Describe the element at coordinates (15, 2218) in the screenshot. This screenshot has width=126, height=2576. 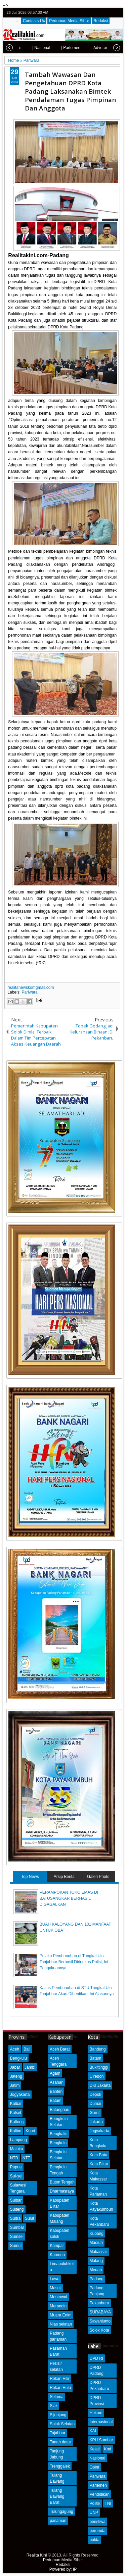
I see `Sultra` at that location.